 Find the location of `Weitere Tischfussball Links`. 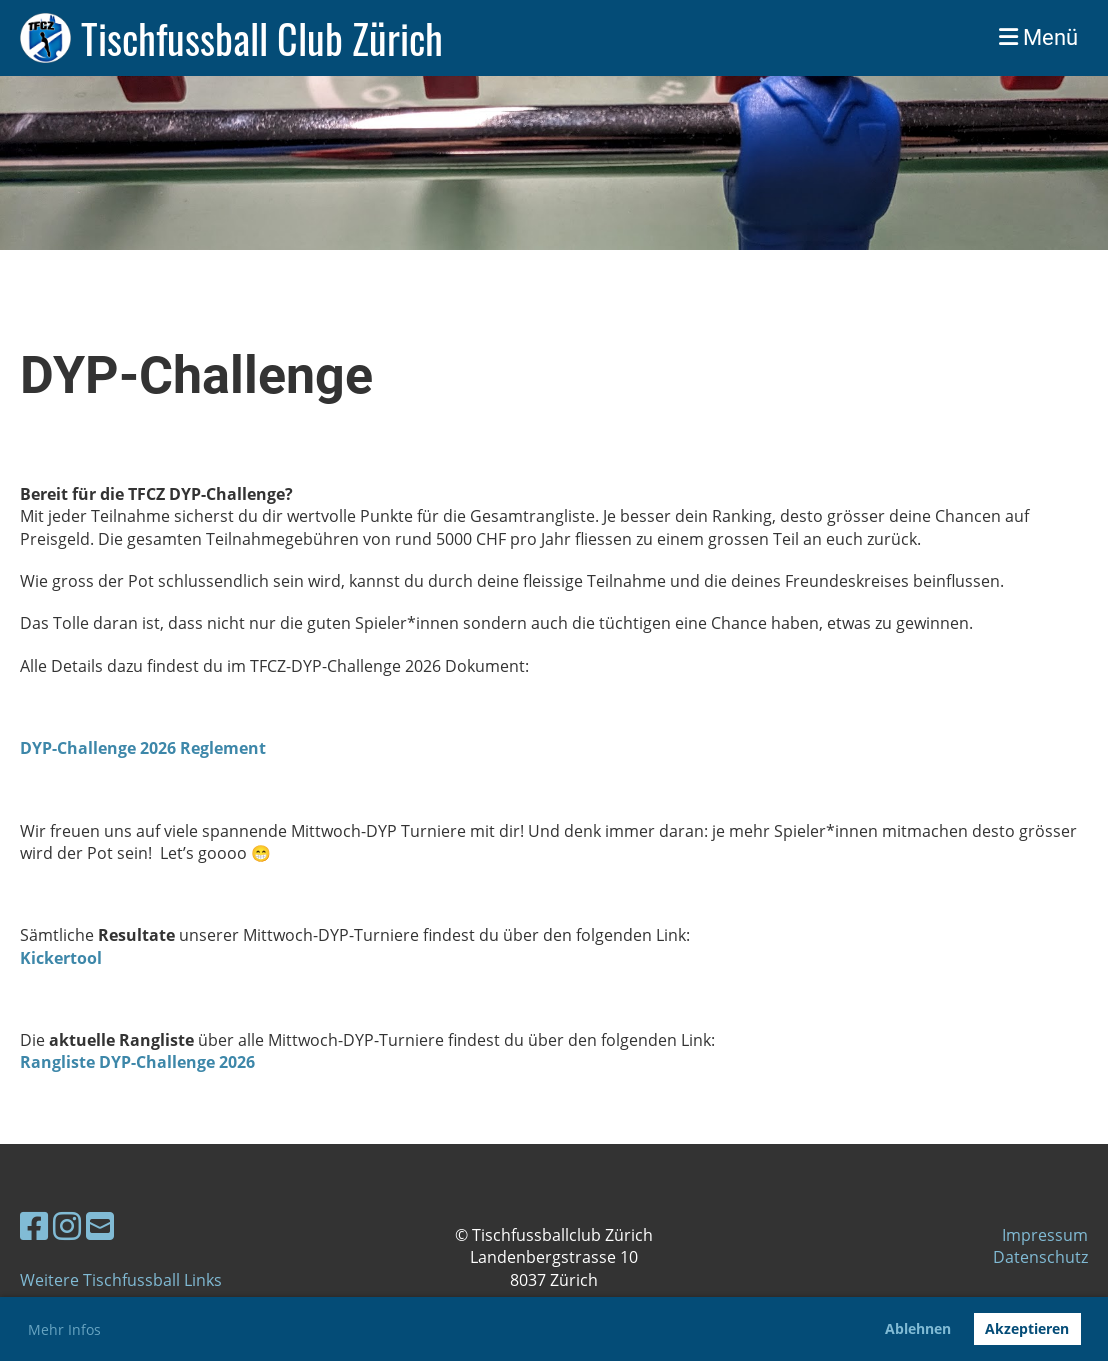

Weitere Tischfussball Links is located at coordinates (121, 1280).